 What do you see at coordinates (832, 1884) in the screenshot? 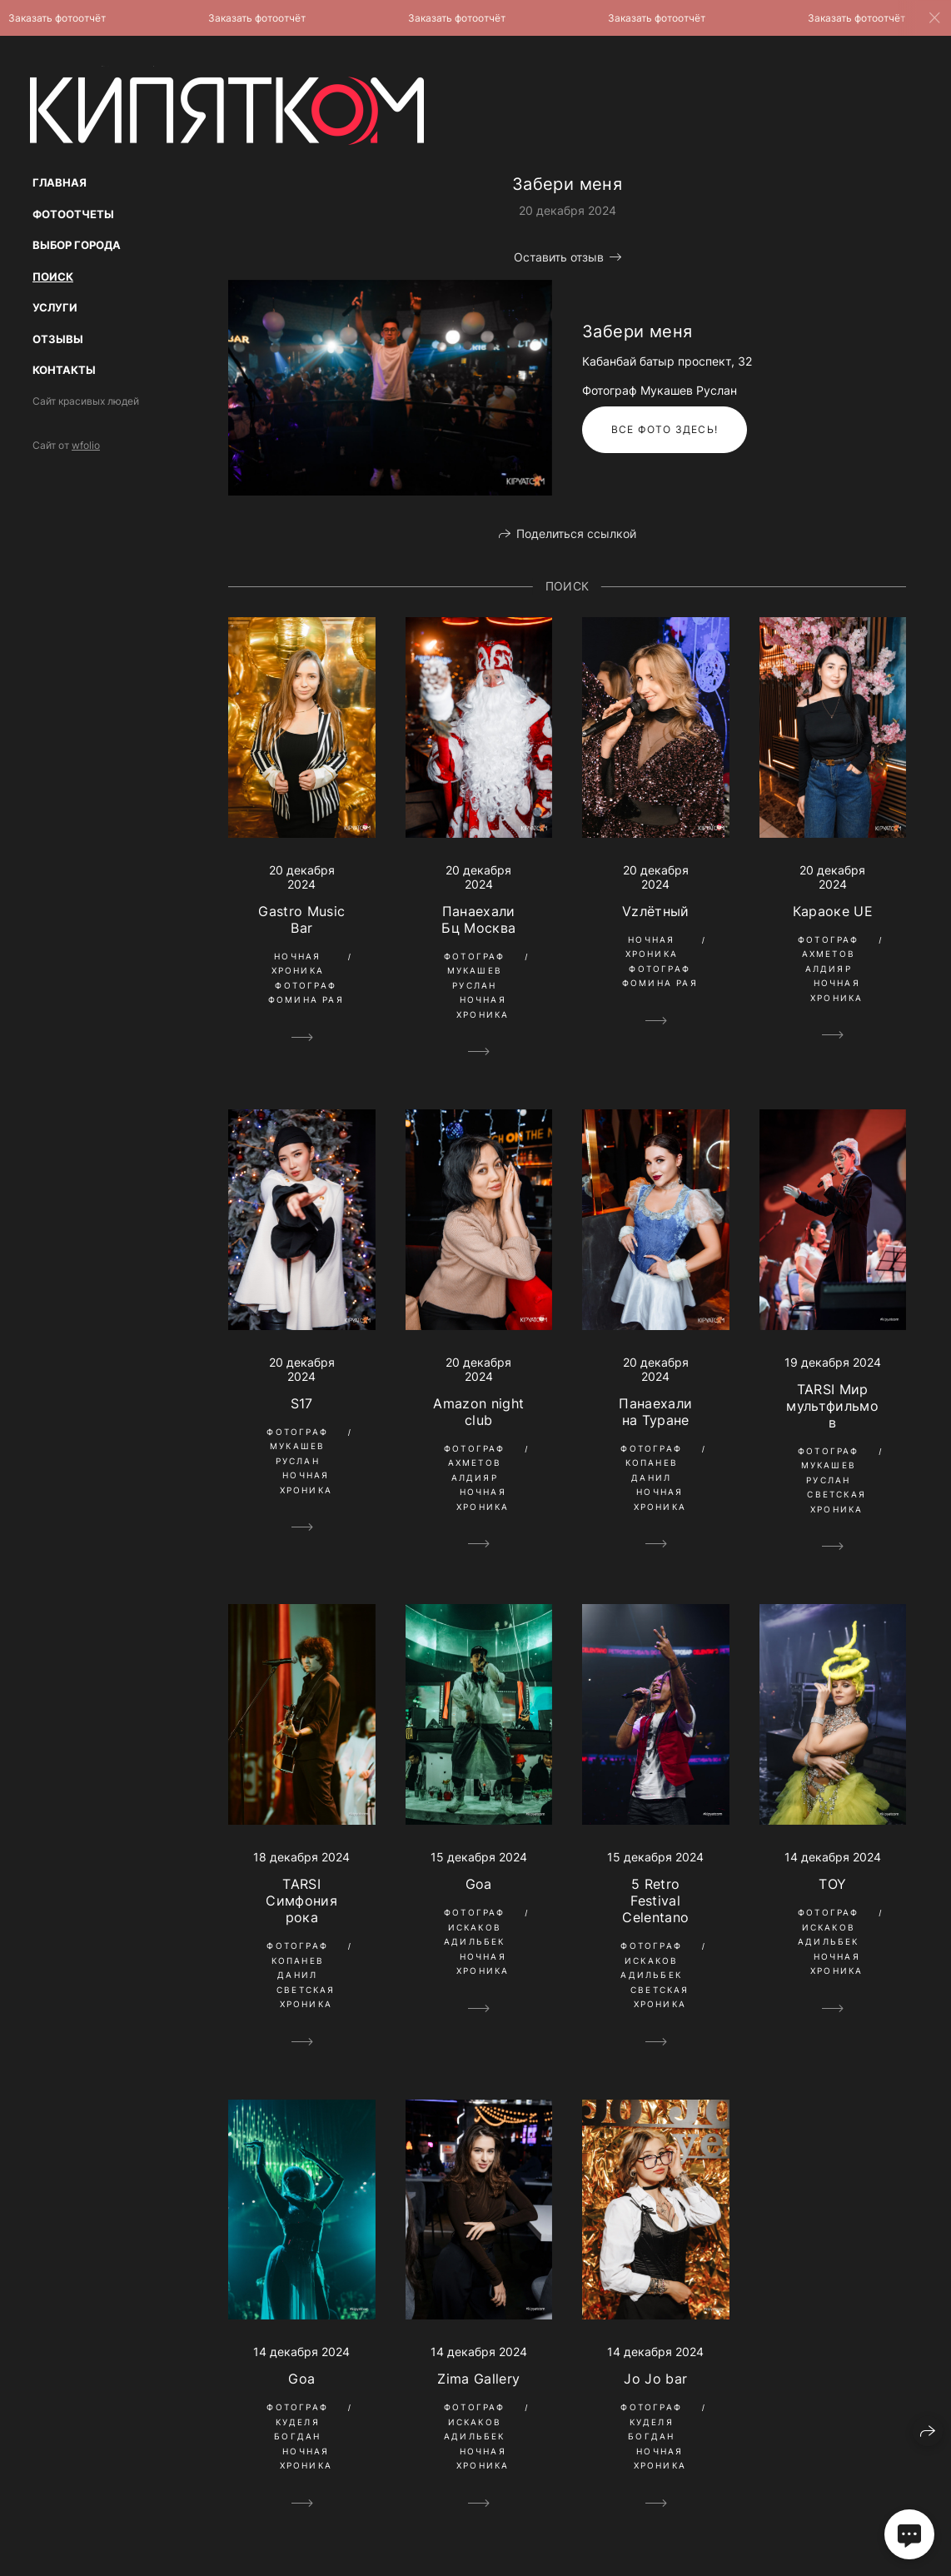
I see `TOY` at bounding box center [832, 1884].